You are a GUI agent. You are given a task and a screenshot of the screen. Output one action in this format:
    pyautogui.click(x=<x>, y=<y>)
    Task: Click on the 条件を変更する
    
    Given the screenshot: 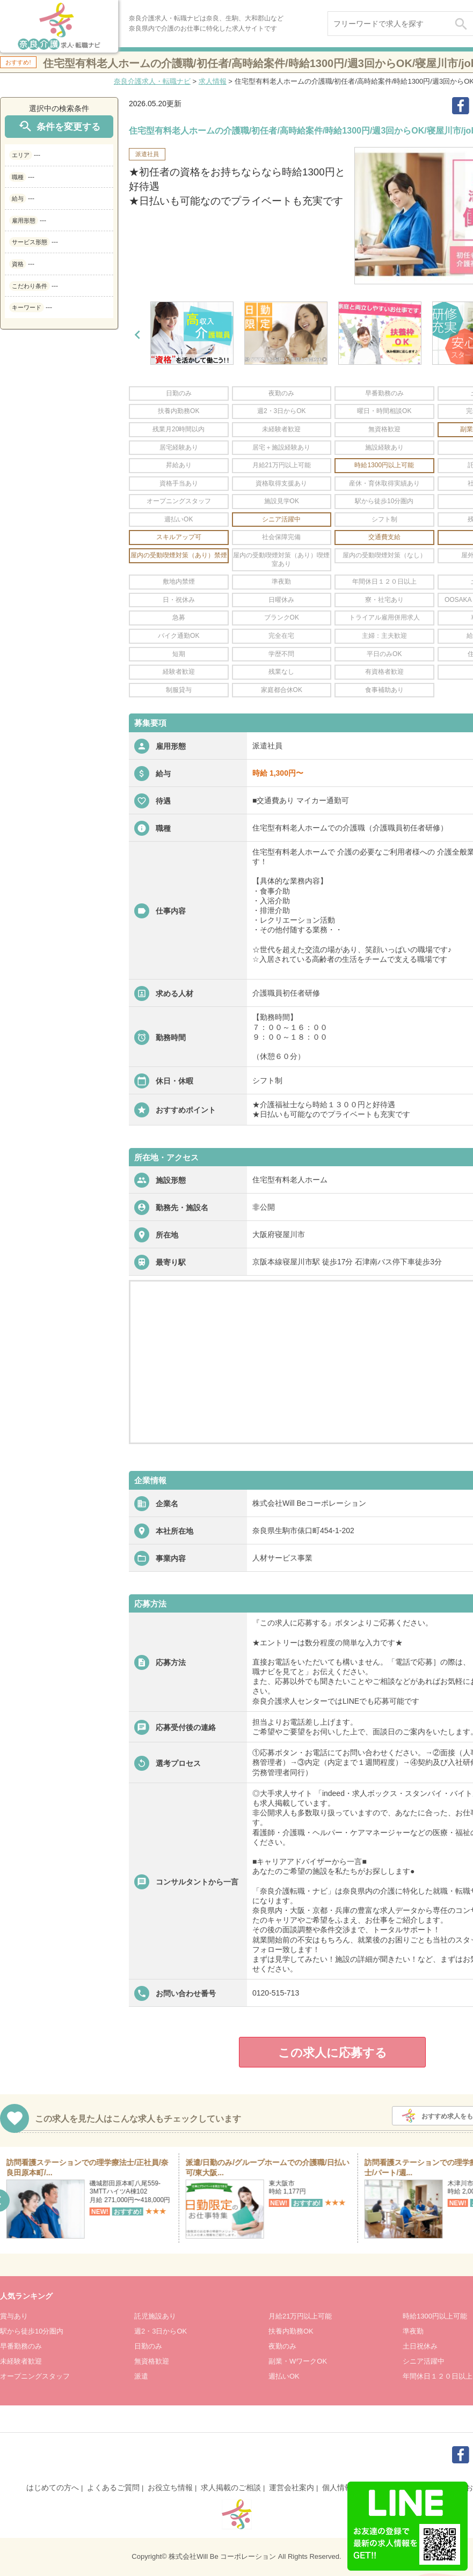 What is the action you would take?
    pyautogui.click(x=59, y=126)
    